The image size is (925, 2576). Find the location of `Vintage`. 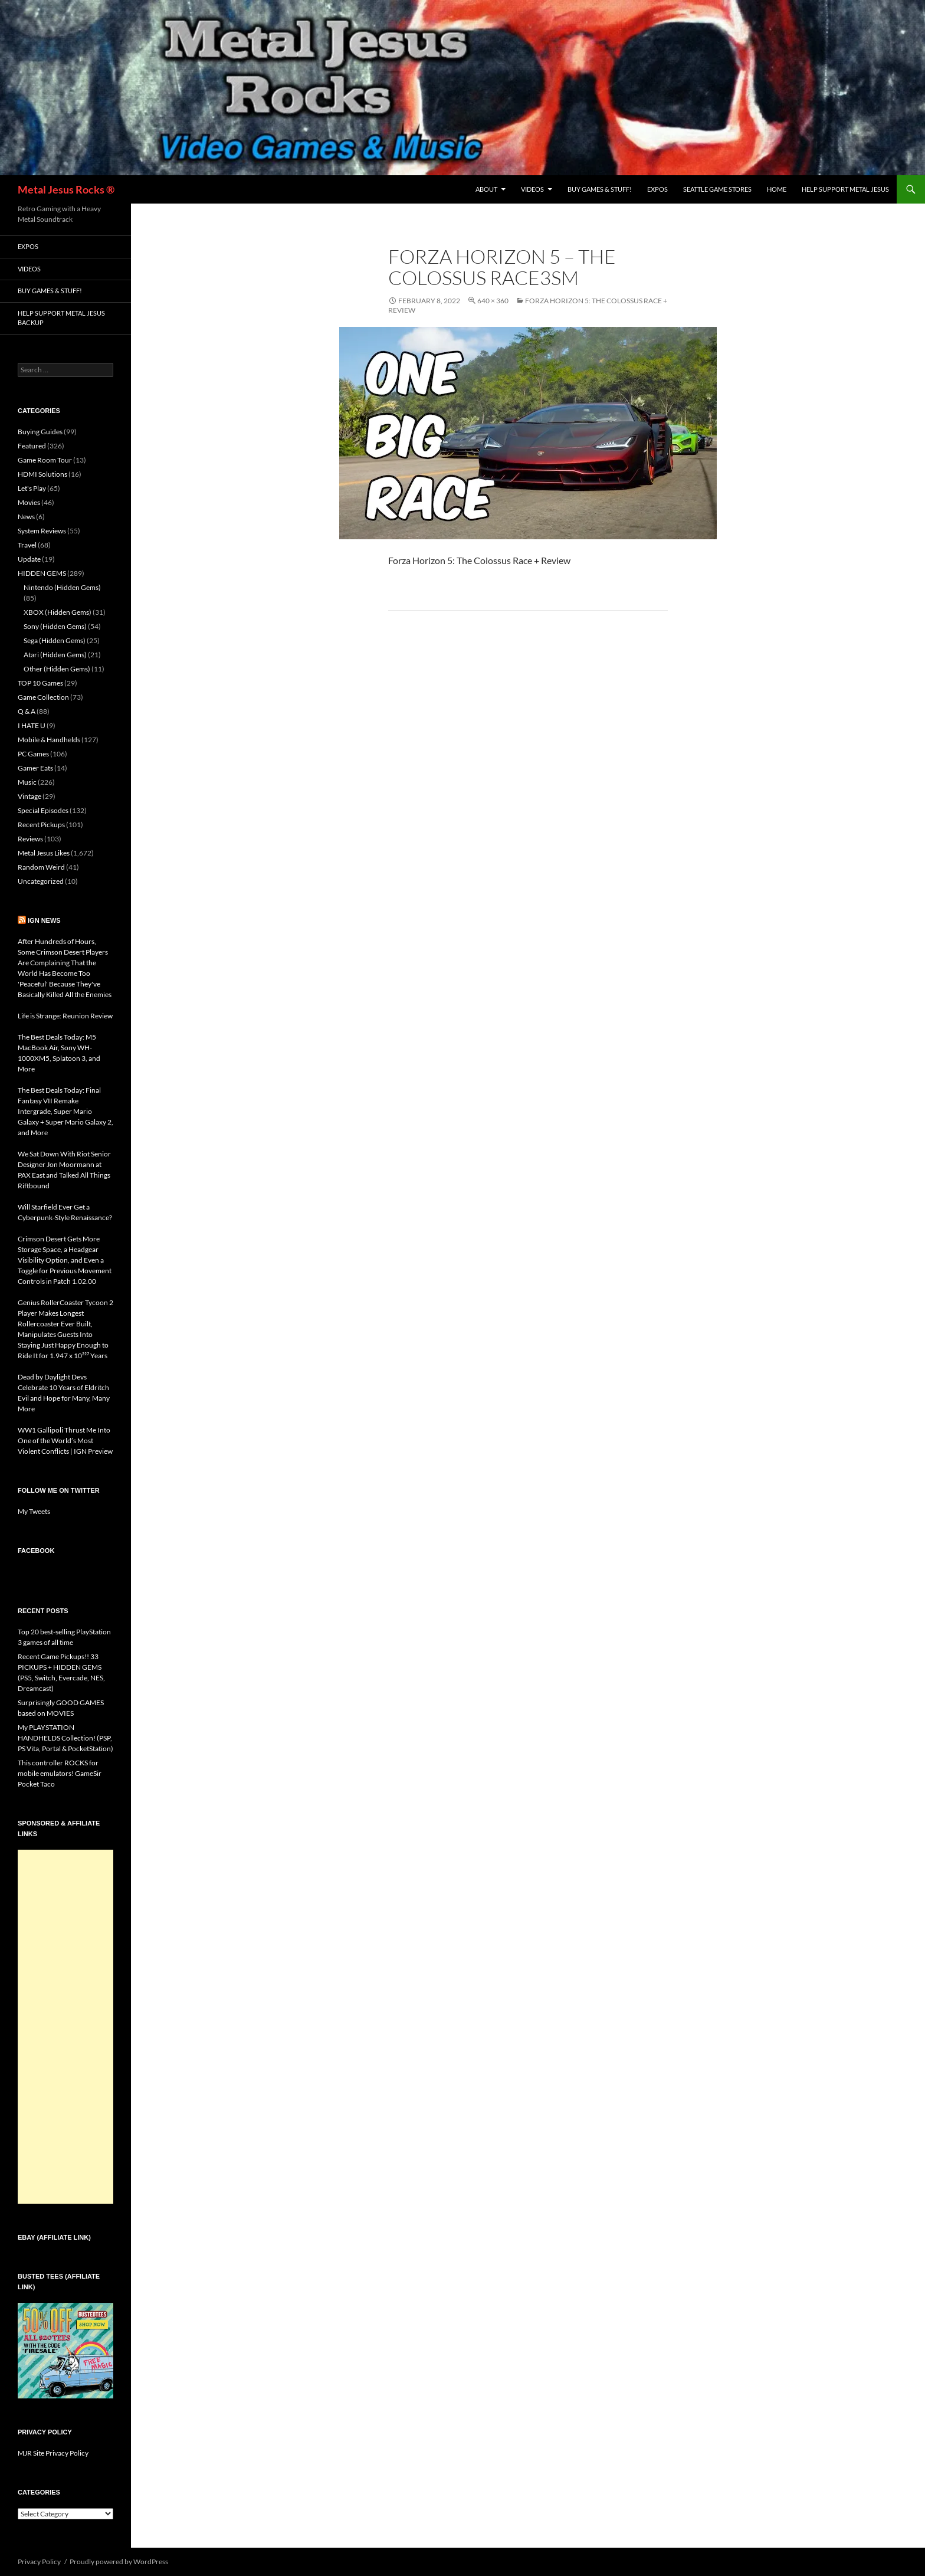

Vintage is located at coordinates (29, 796).